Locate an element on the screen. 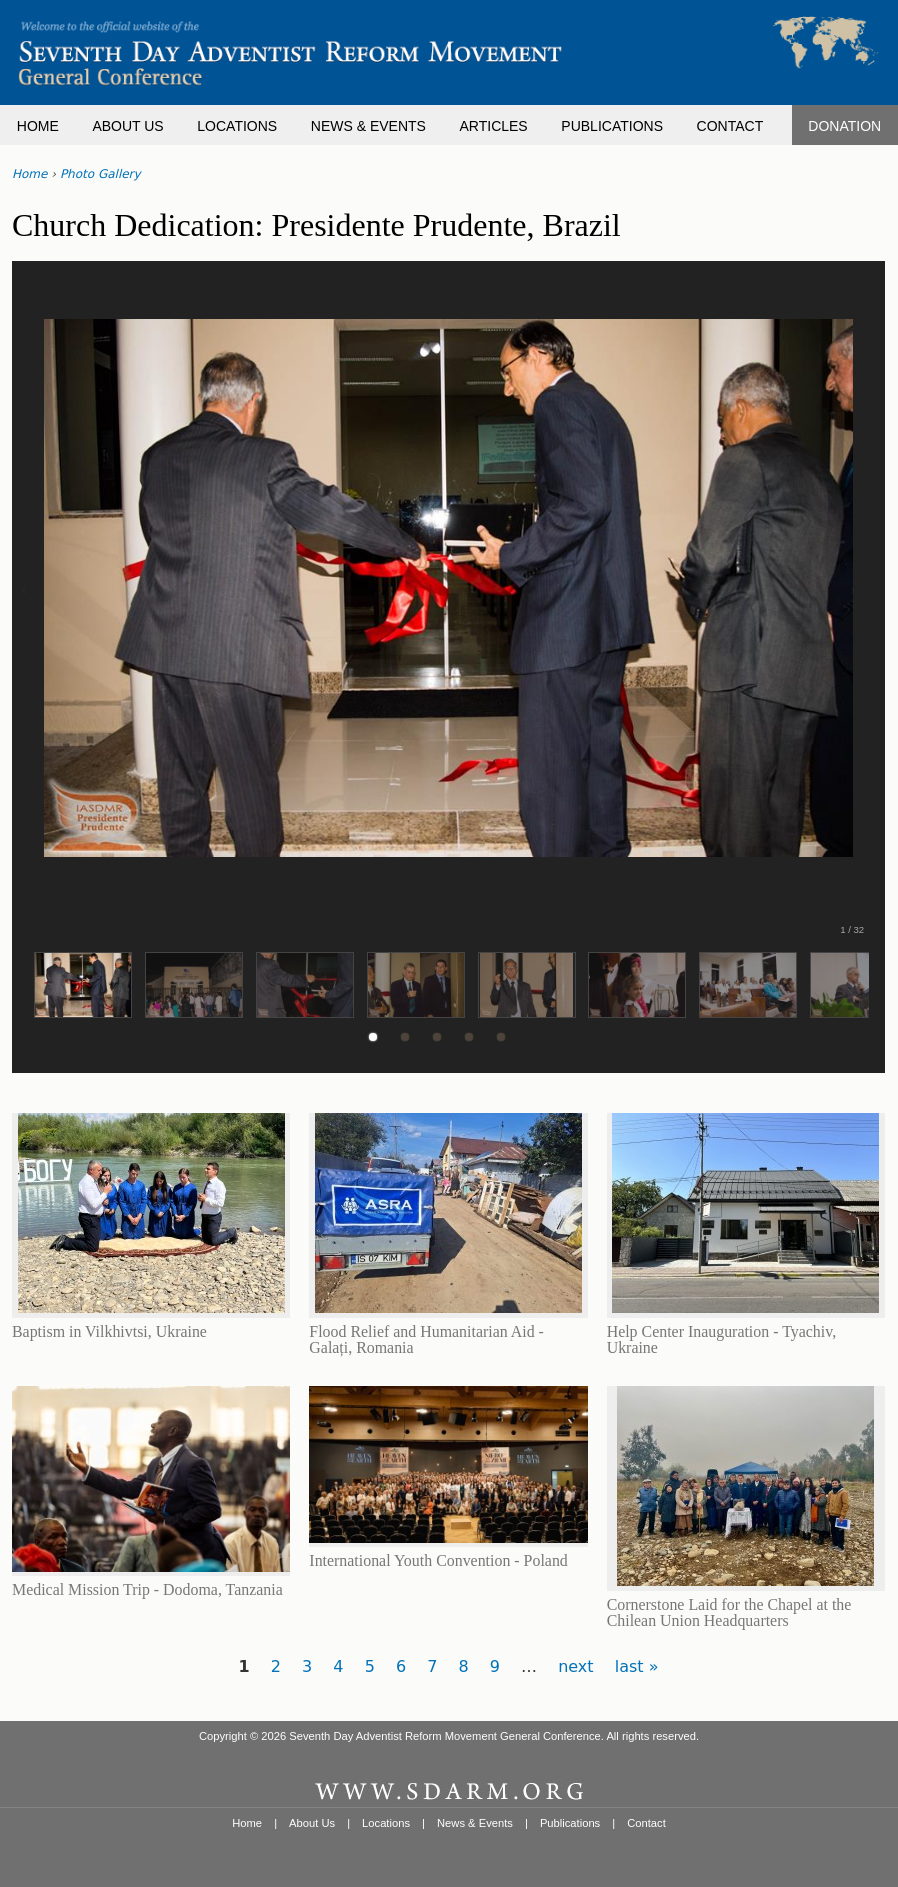 The width and height of the screenshot is (898, 1887). Publications is located at coordinates (570, 1823).